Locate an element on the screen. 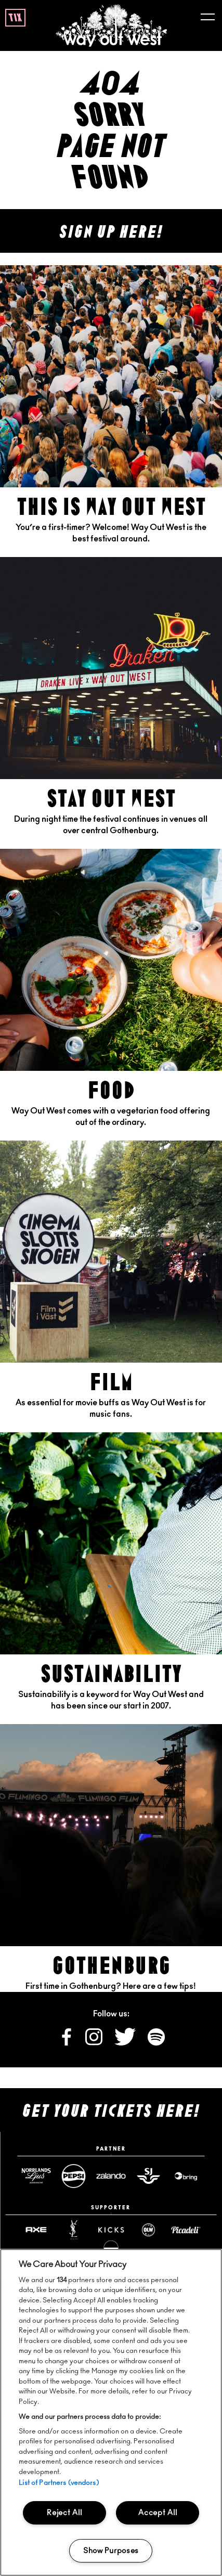  [Axe website] is located at coordinates (35, 2230).